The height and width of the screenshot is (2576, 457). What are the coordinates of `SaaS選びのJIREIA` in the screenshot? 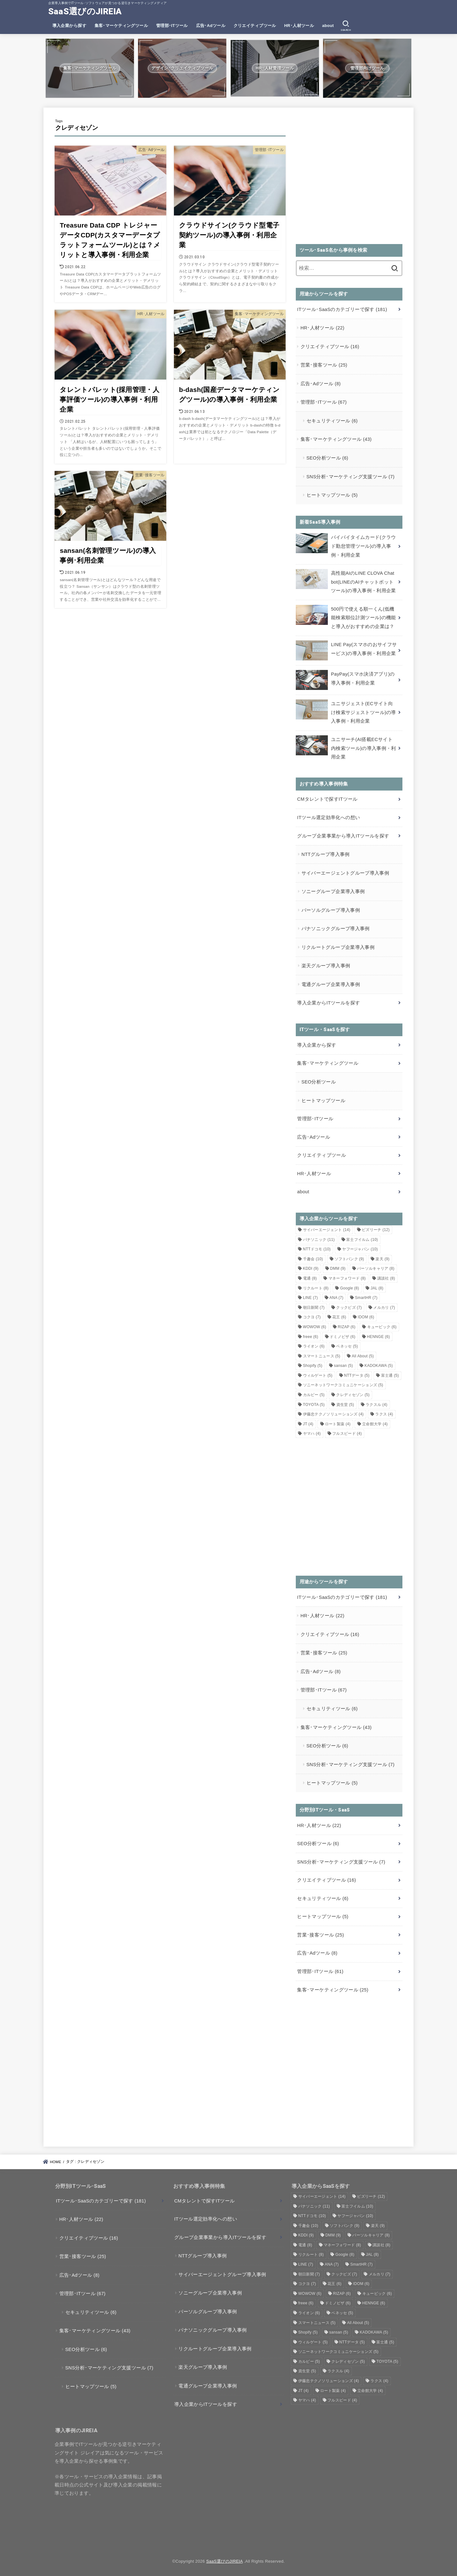 It's located at (85, 11).